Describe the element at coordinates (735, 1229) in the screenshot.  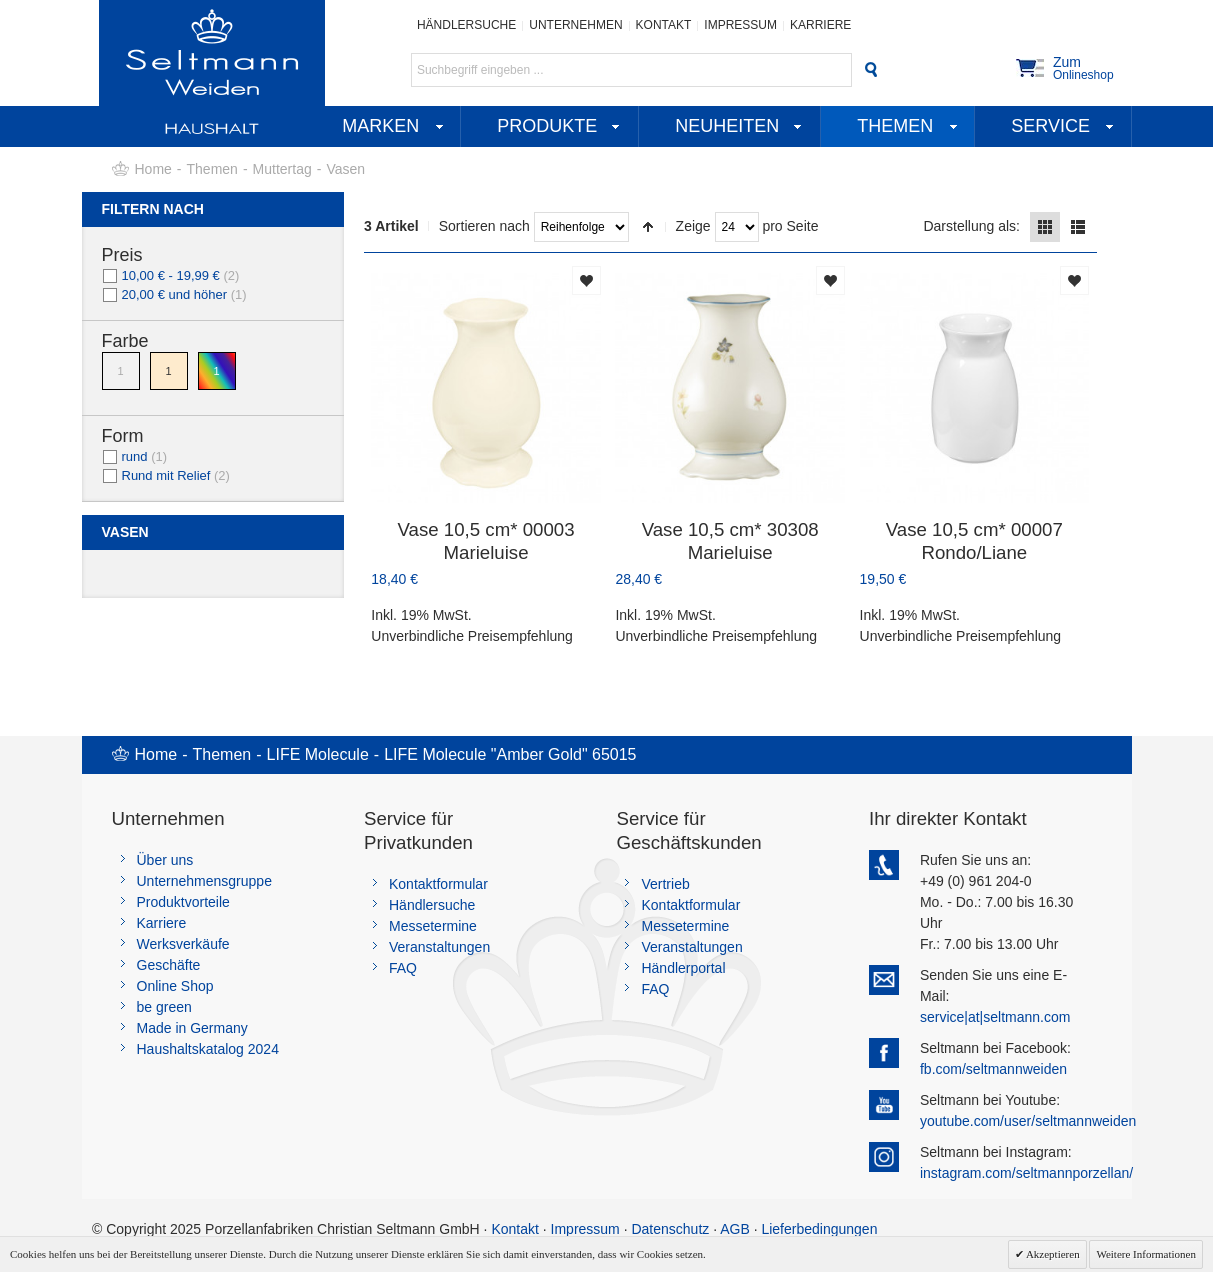
I see `AGB` at that location.